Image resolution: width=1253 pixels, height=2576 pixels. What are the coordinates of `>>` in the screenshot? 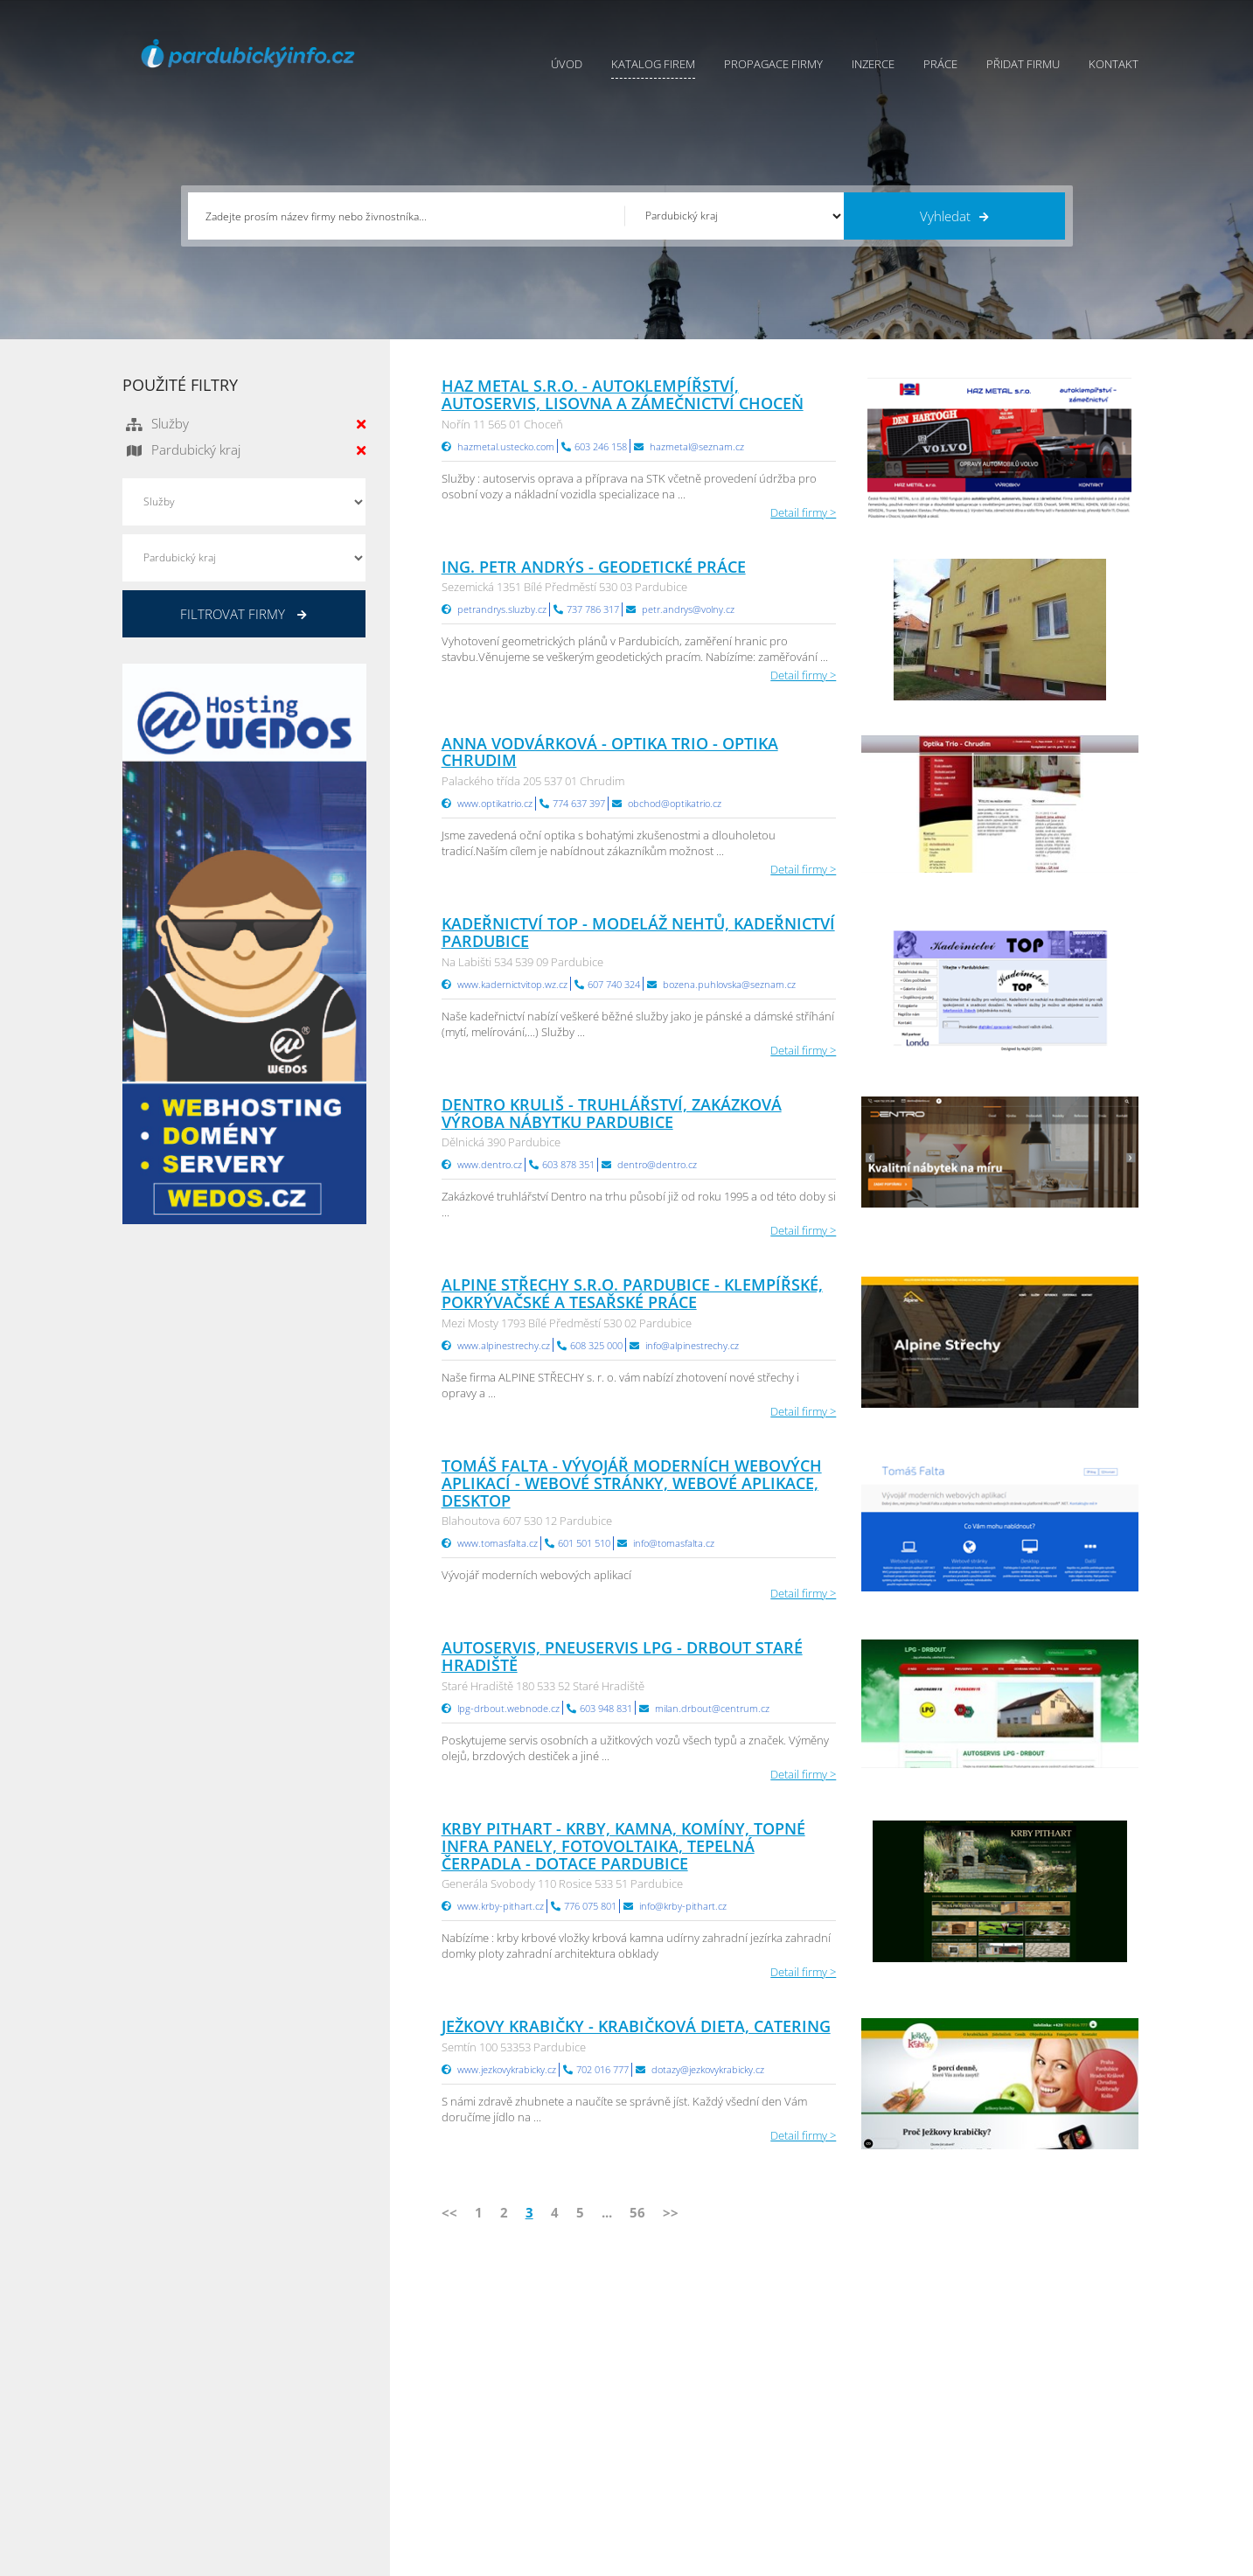 It's located at (671, 2212).